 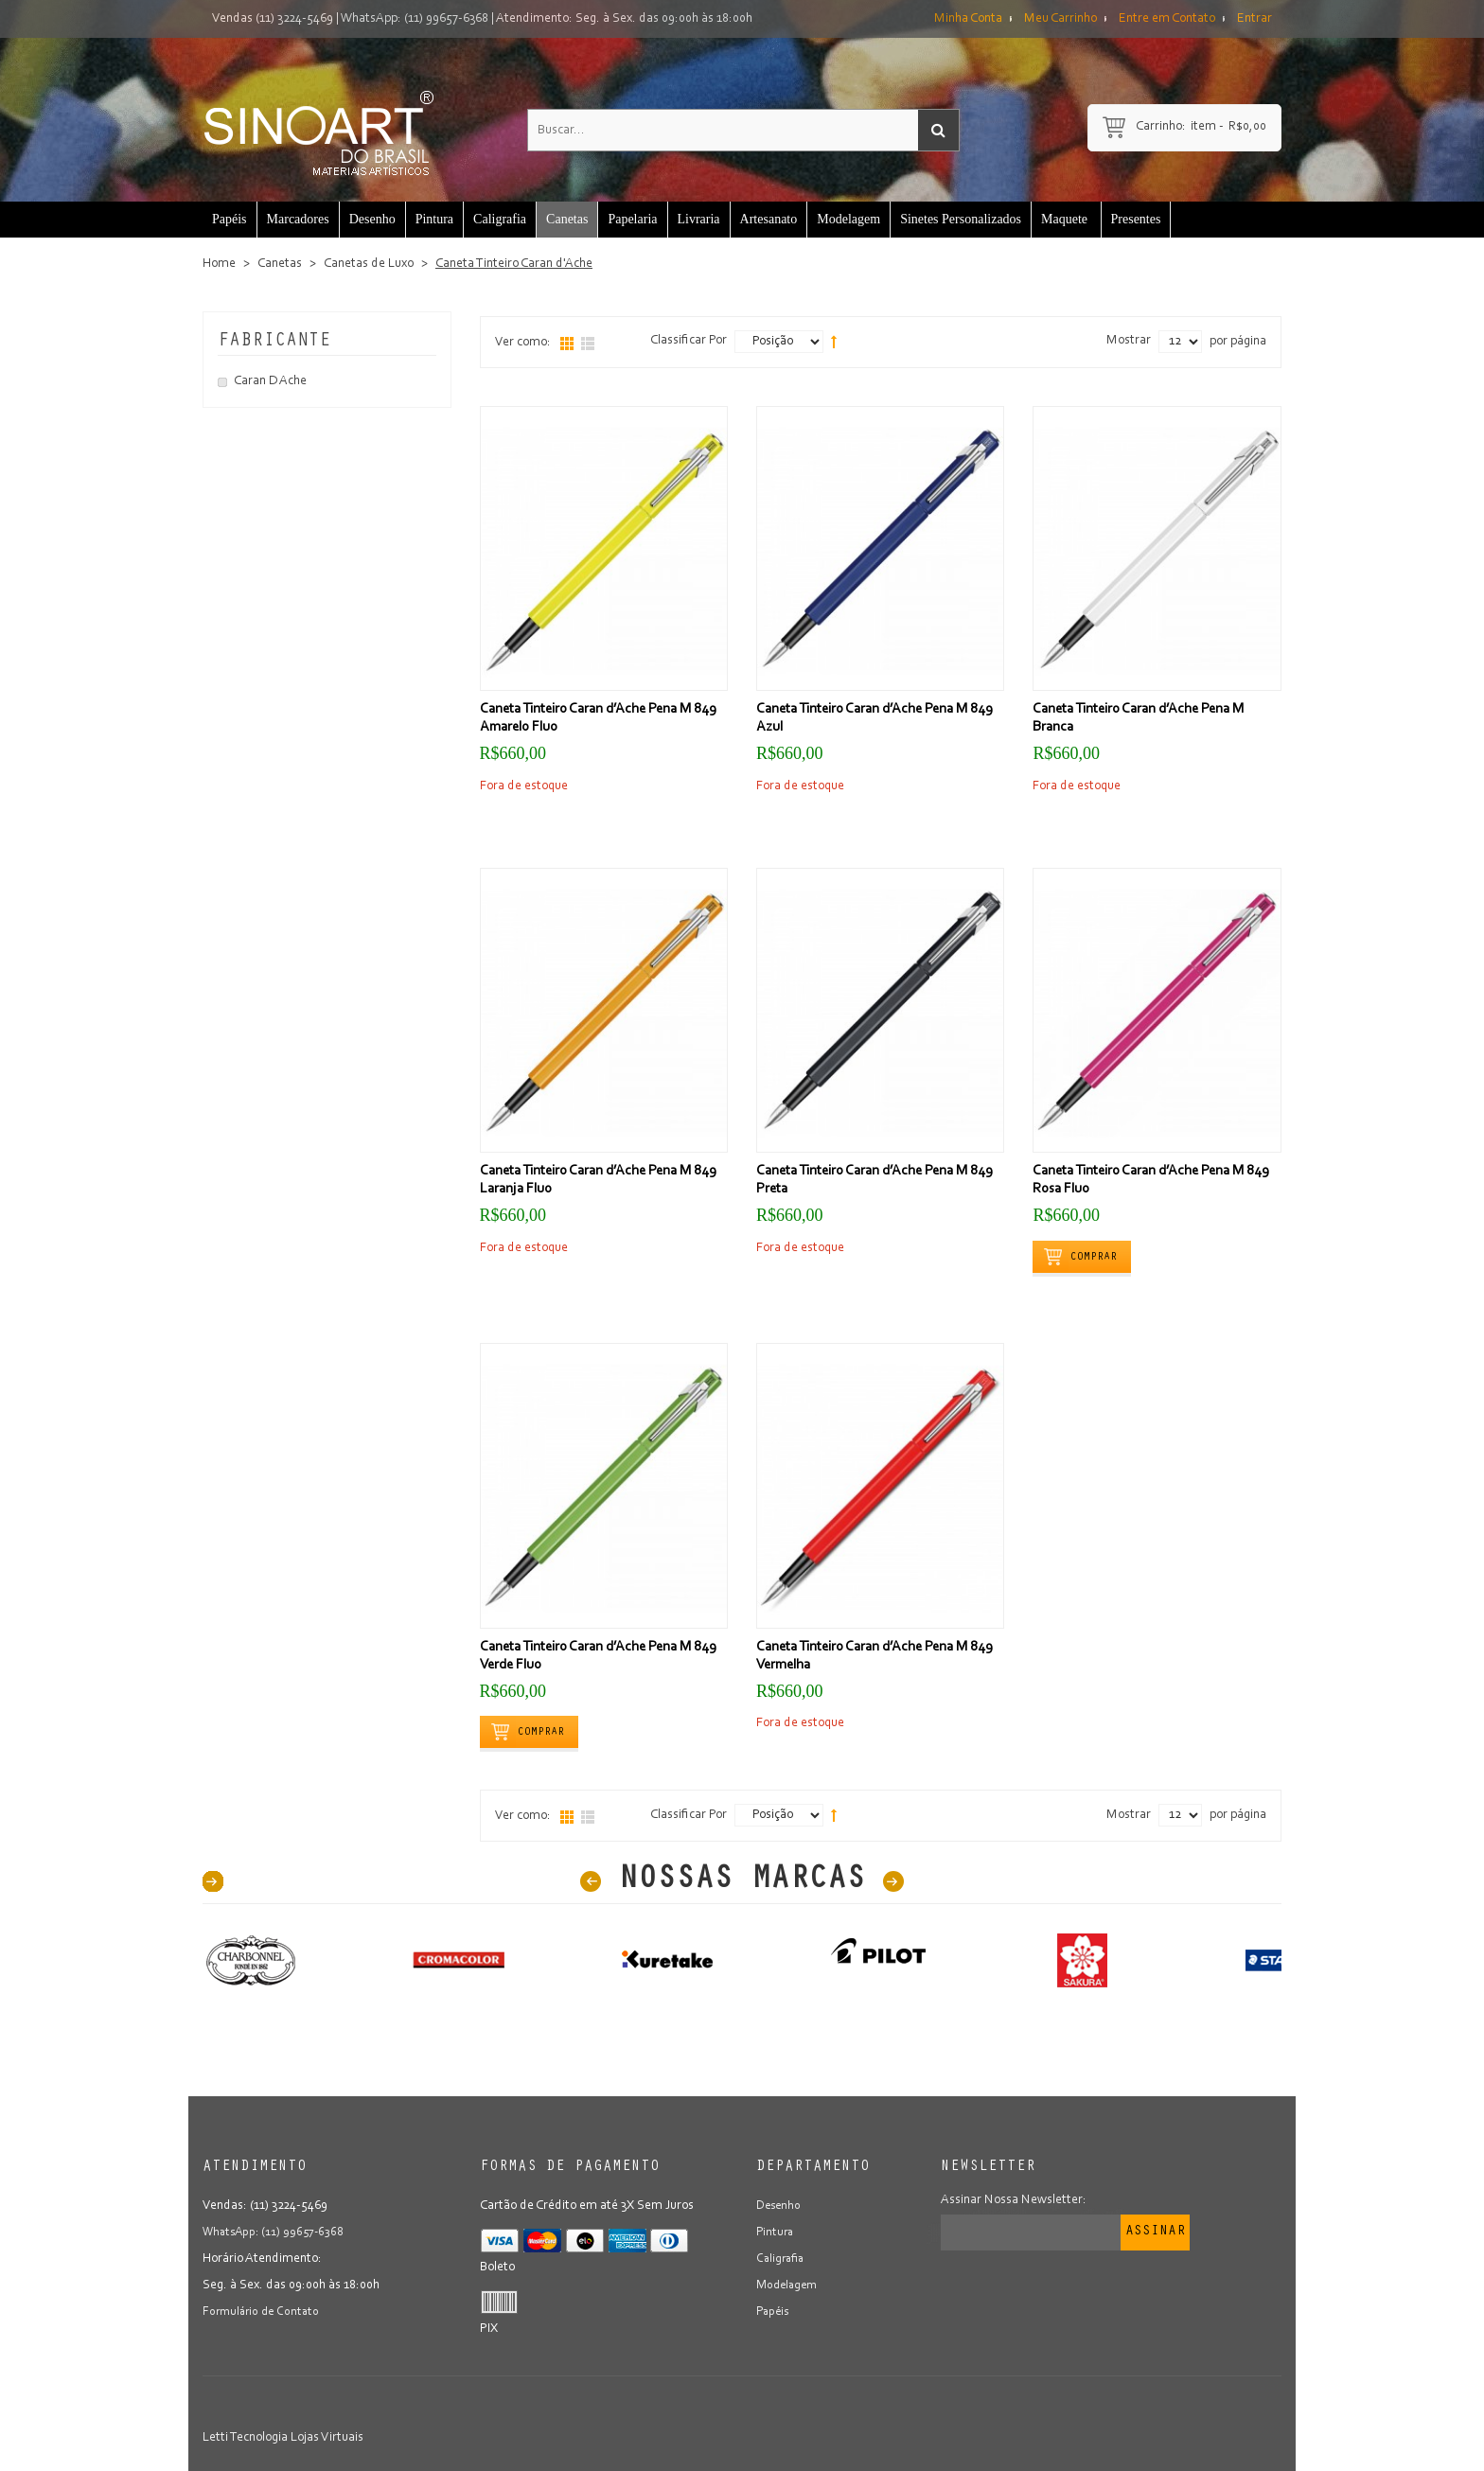 I want to click on Classificar Por, so click(x=688, y=340).